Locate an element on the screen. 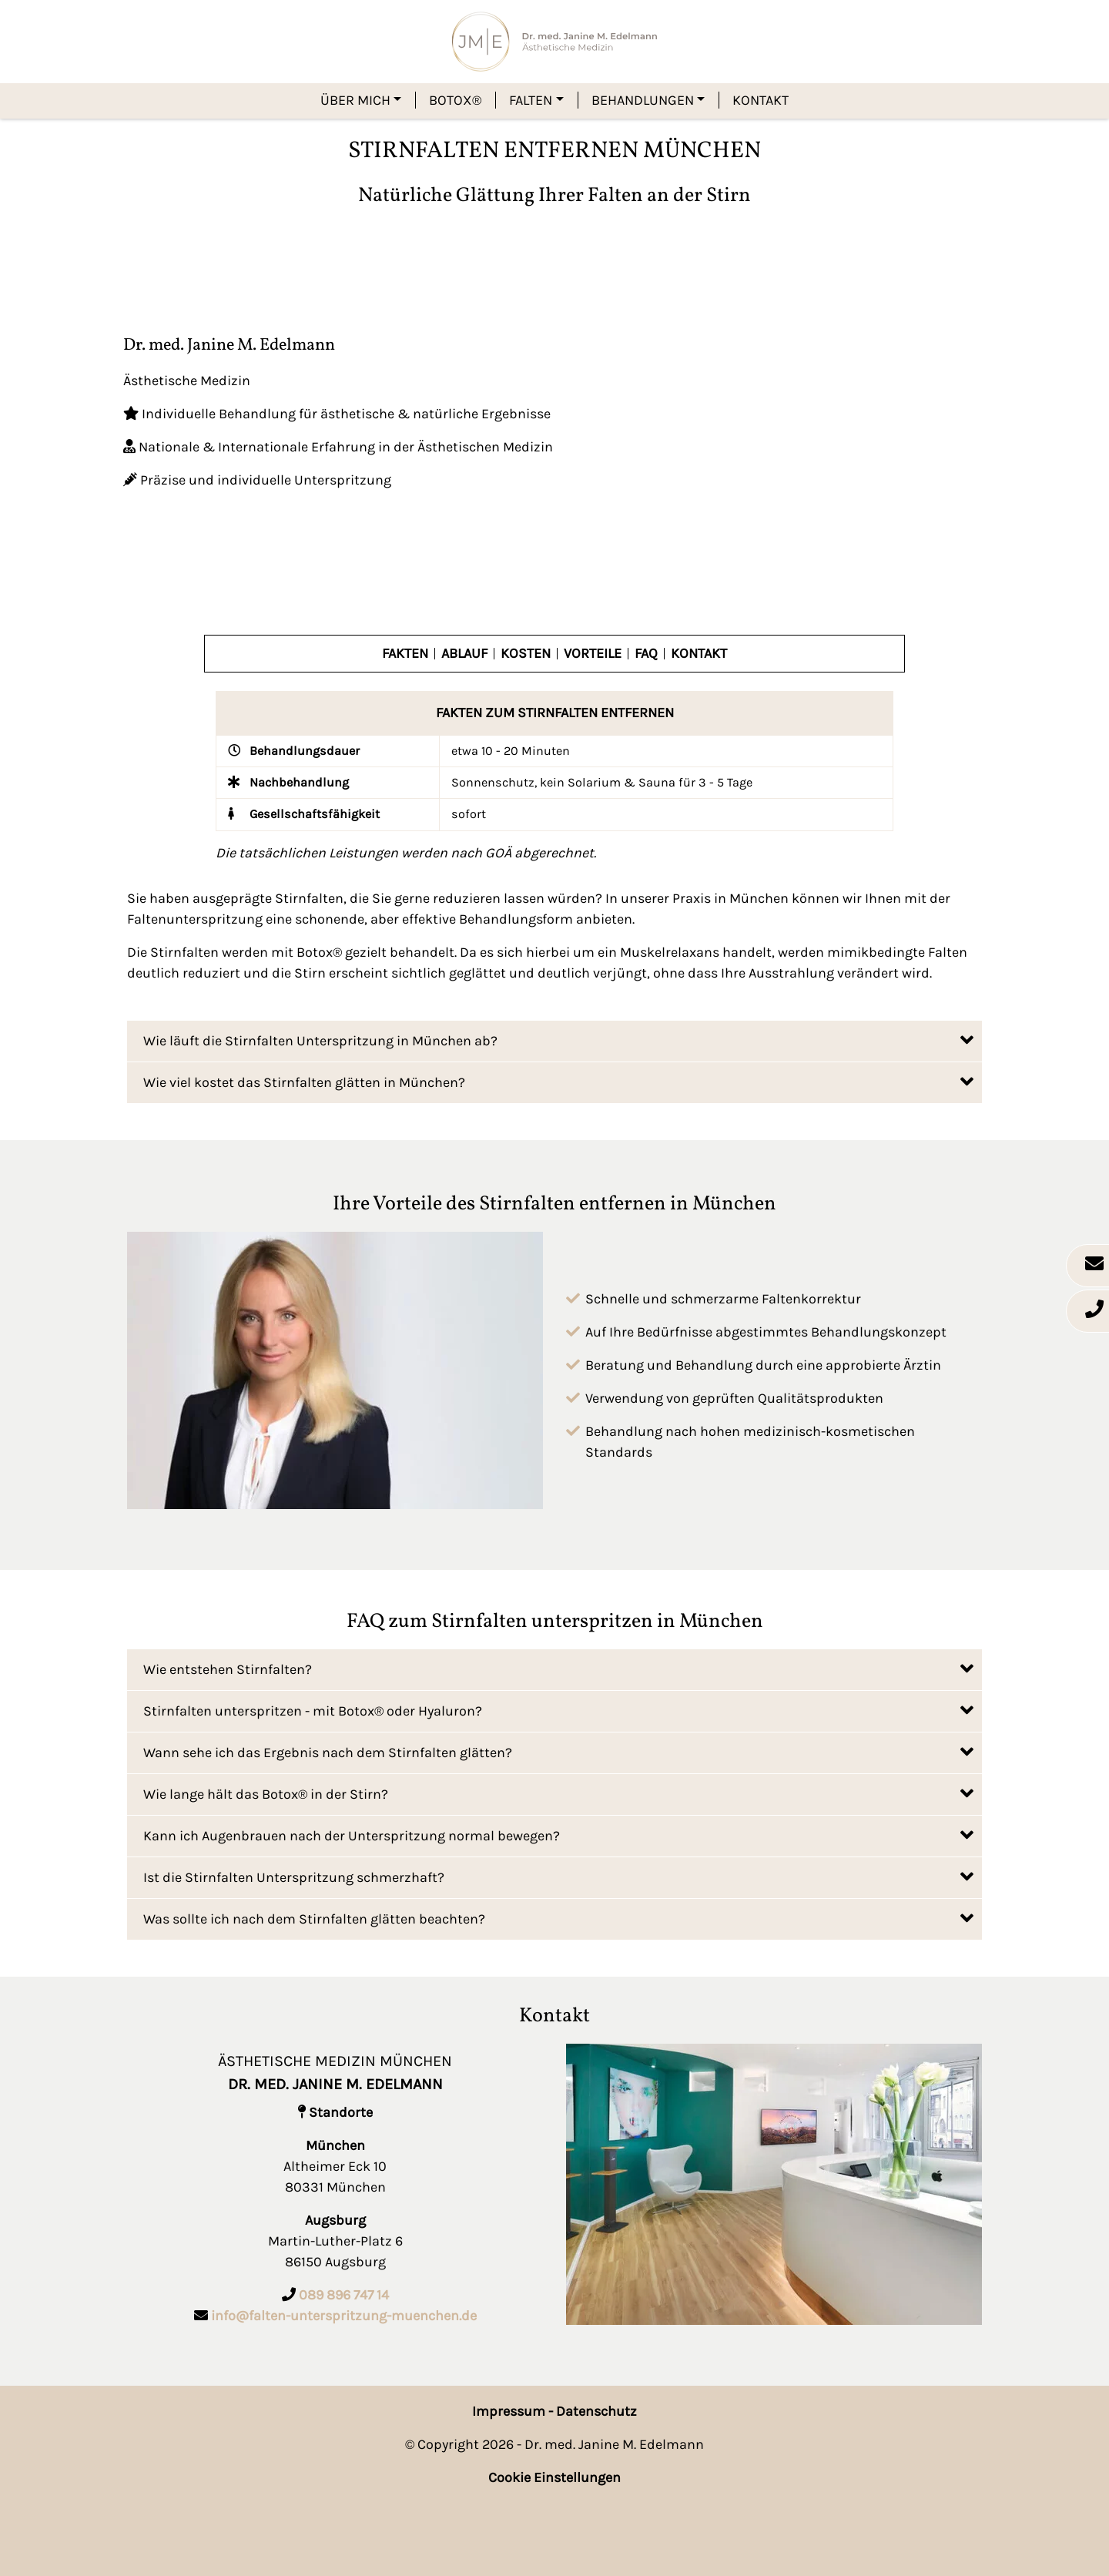 Image resolution: width=1109 pixels, height=2576 pixels. Impressum is located at coordinates (508, 2411).